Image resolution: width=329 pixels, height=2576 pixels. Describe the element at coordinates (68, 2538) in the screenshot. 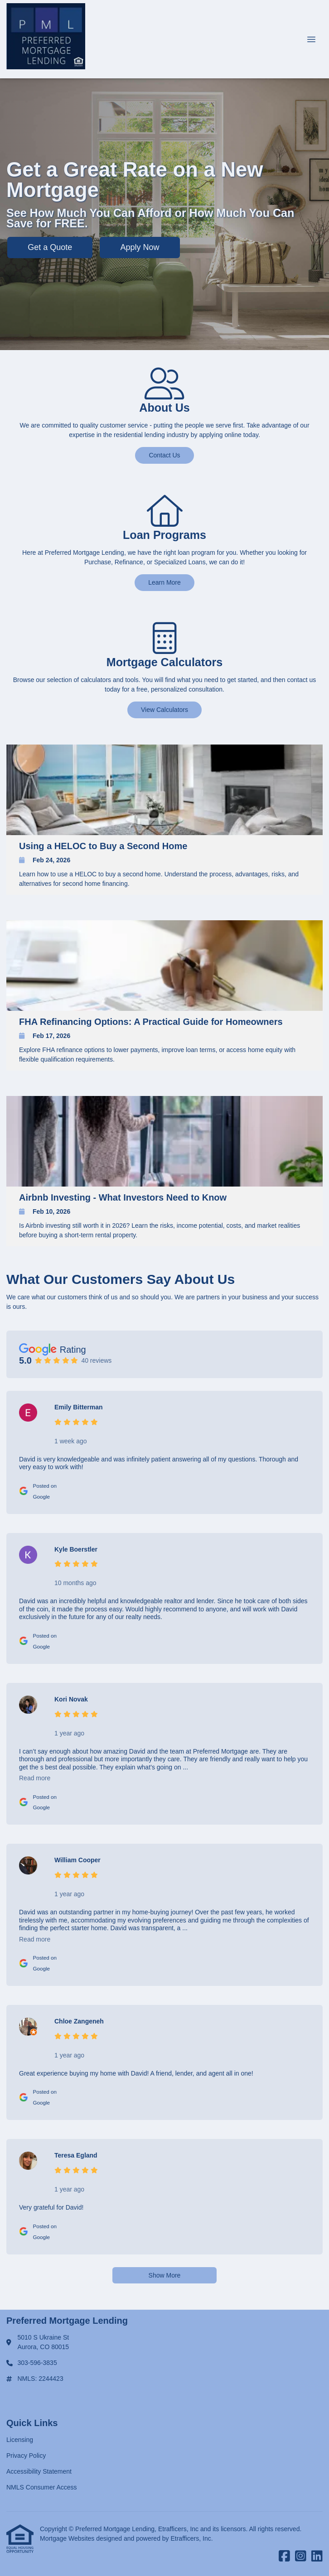

I see `Mortgage Websites` at that location.